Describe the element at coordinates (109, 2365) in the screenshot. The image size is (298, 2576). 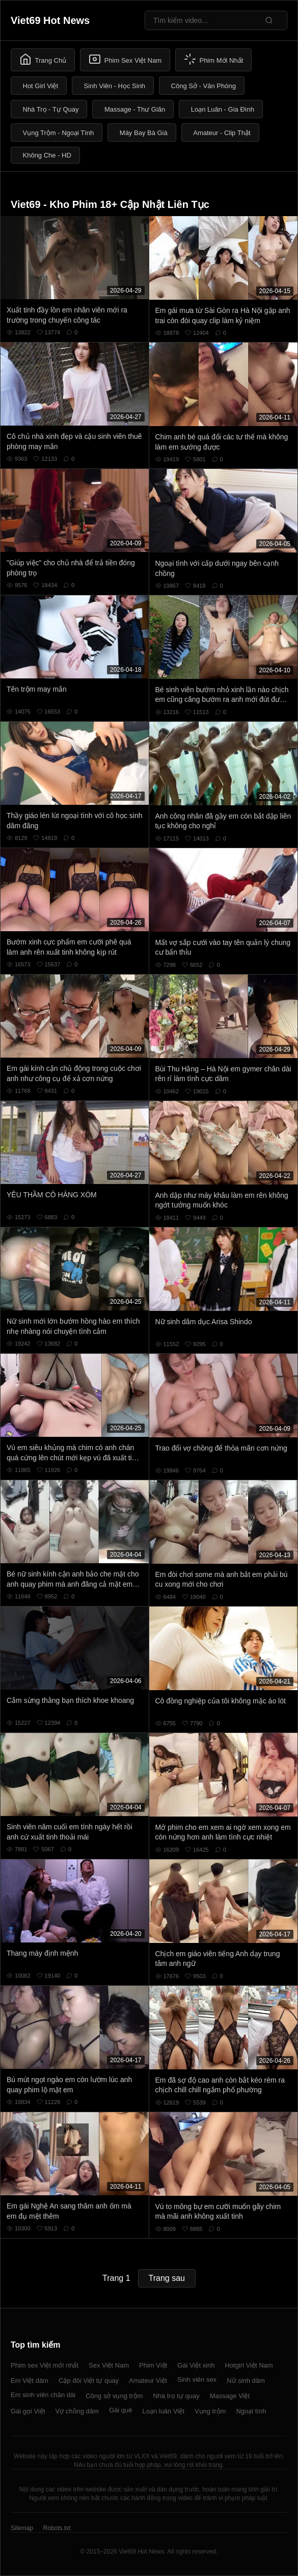
I see `Sex Việt Nam` at that location.